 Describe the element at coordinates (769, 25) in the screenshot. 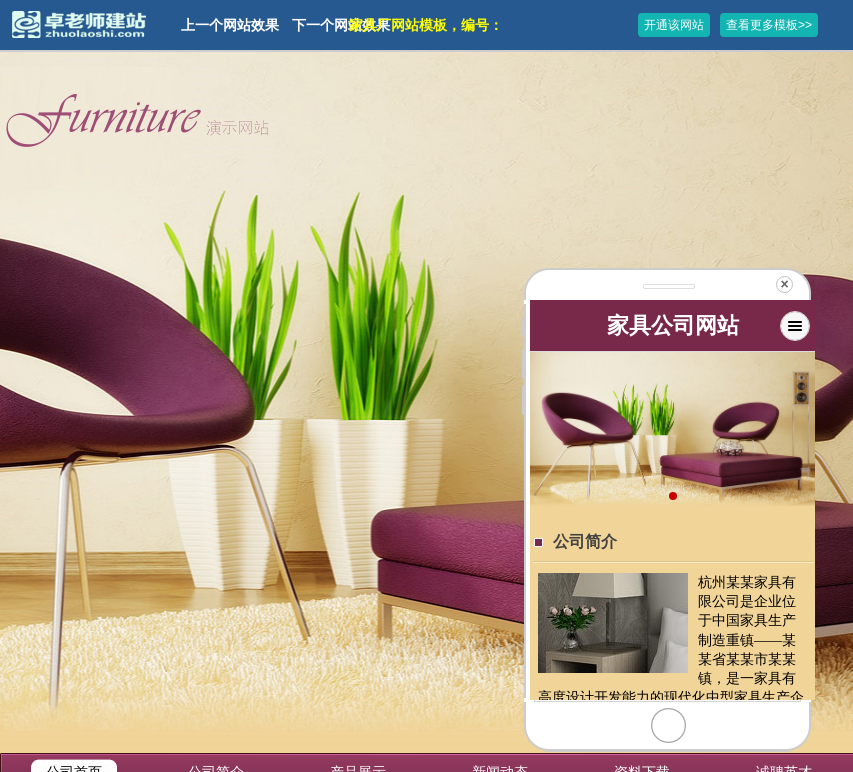

I see `查看更多模板>>` at that location.